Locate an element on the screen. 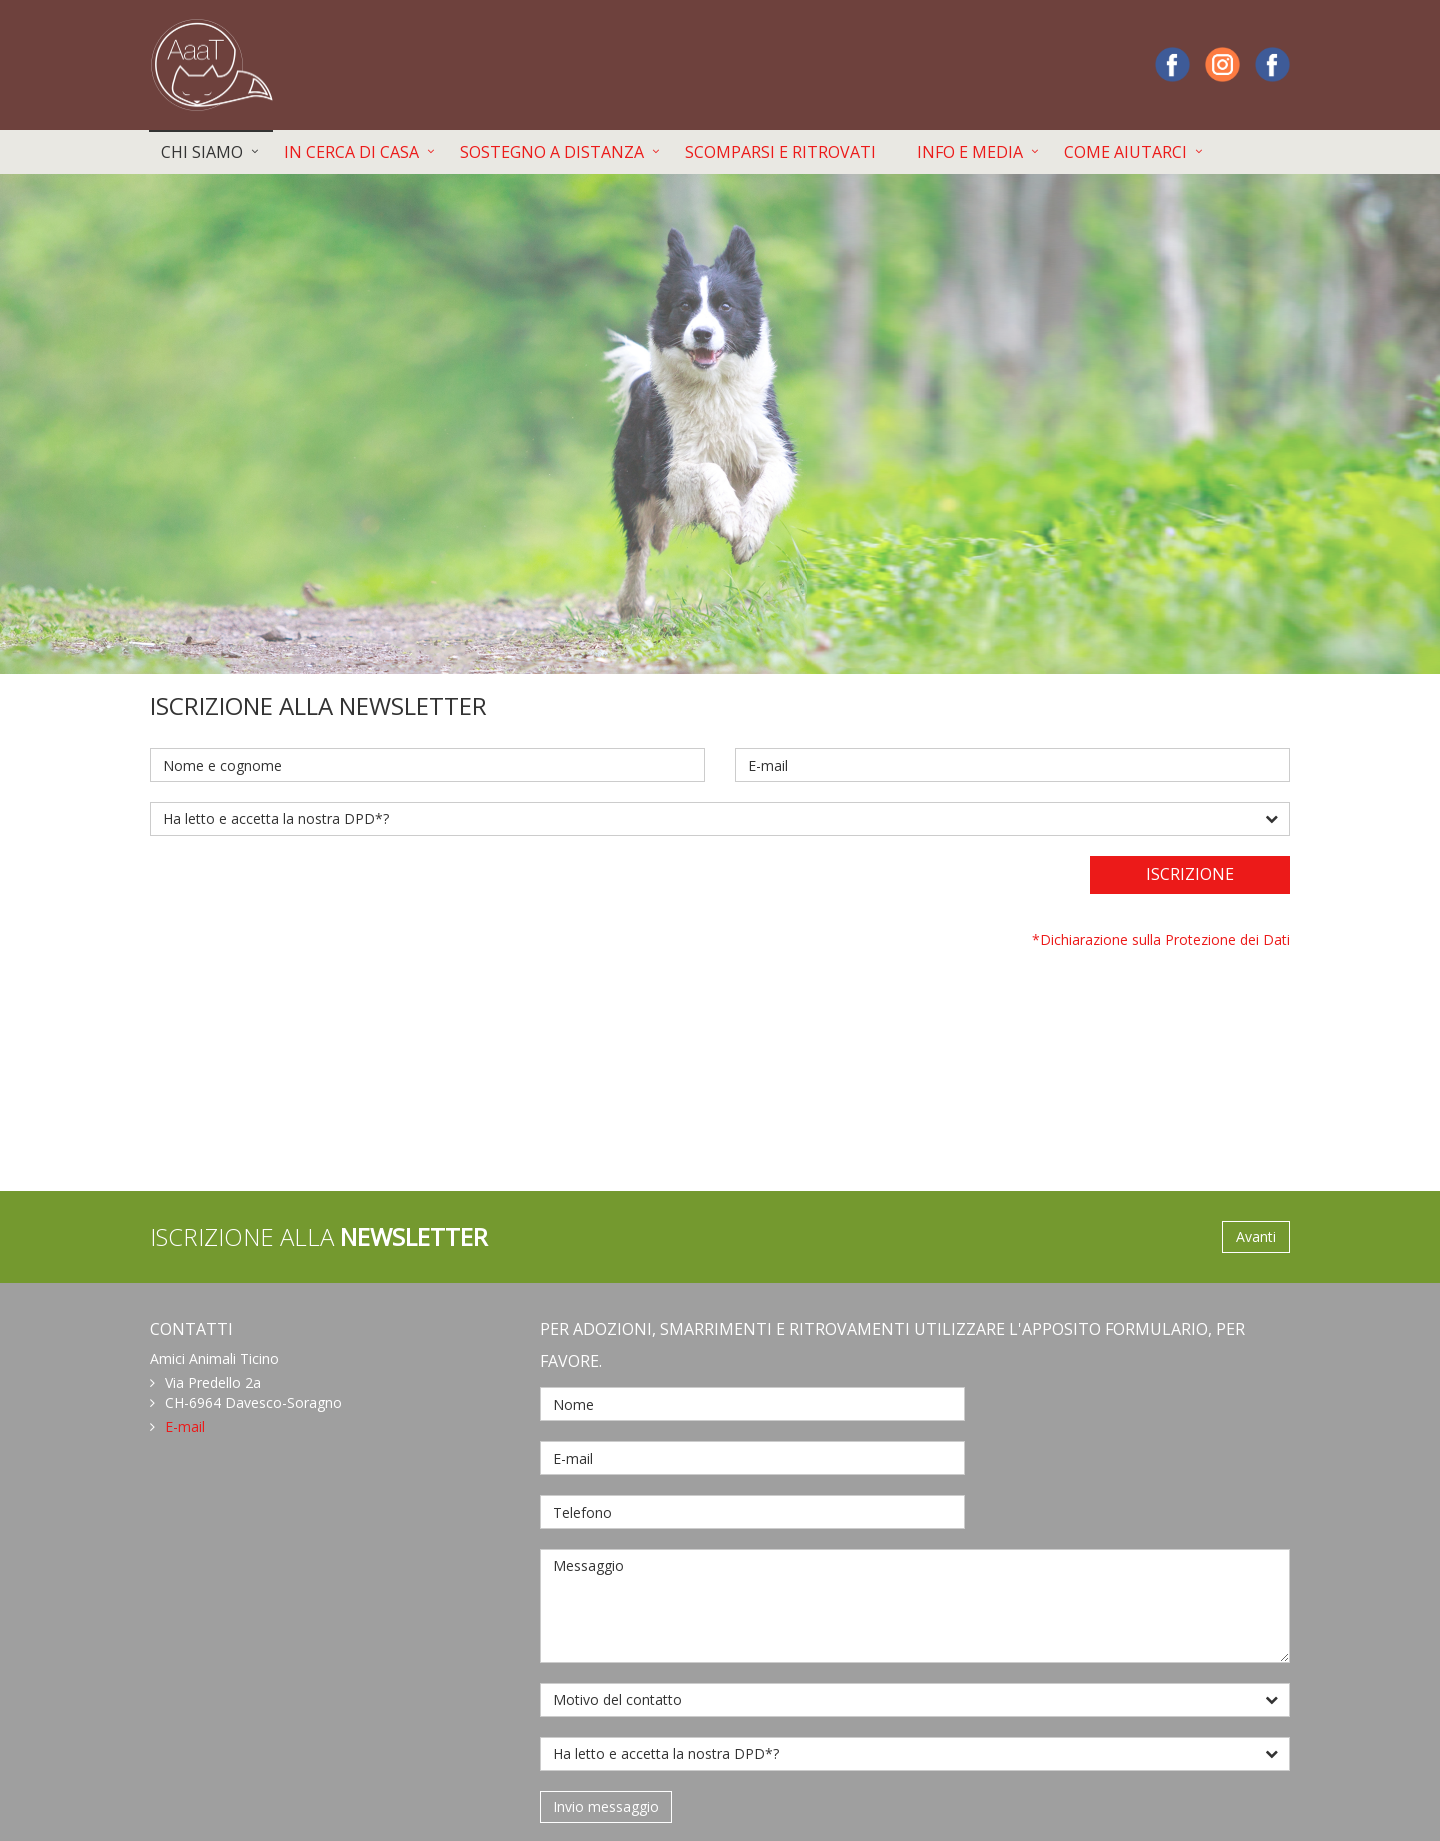 This screenshot has width=1440, height=1841. COME AIUTARCI is located at coordinates (1125, 152).